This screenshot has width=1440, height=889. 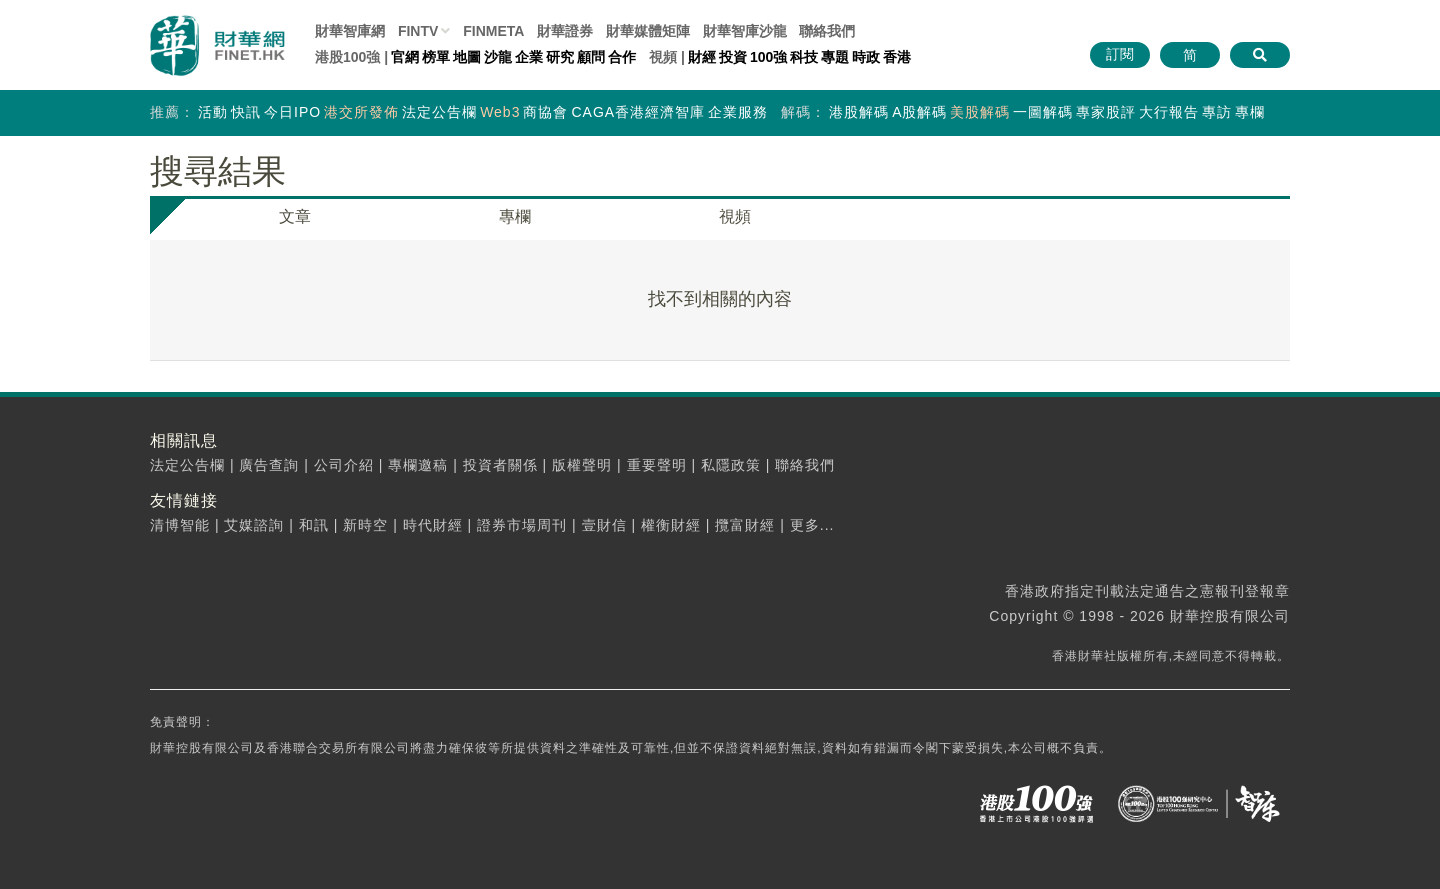 What do you see at coordinates (745, 31) in the screenshot?
I see `智庫沙龍` at bounding box center [745, 31].